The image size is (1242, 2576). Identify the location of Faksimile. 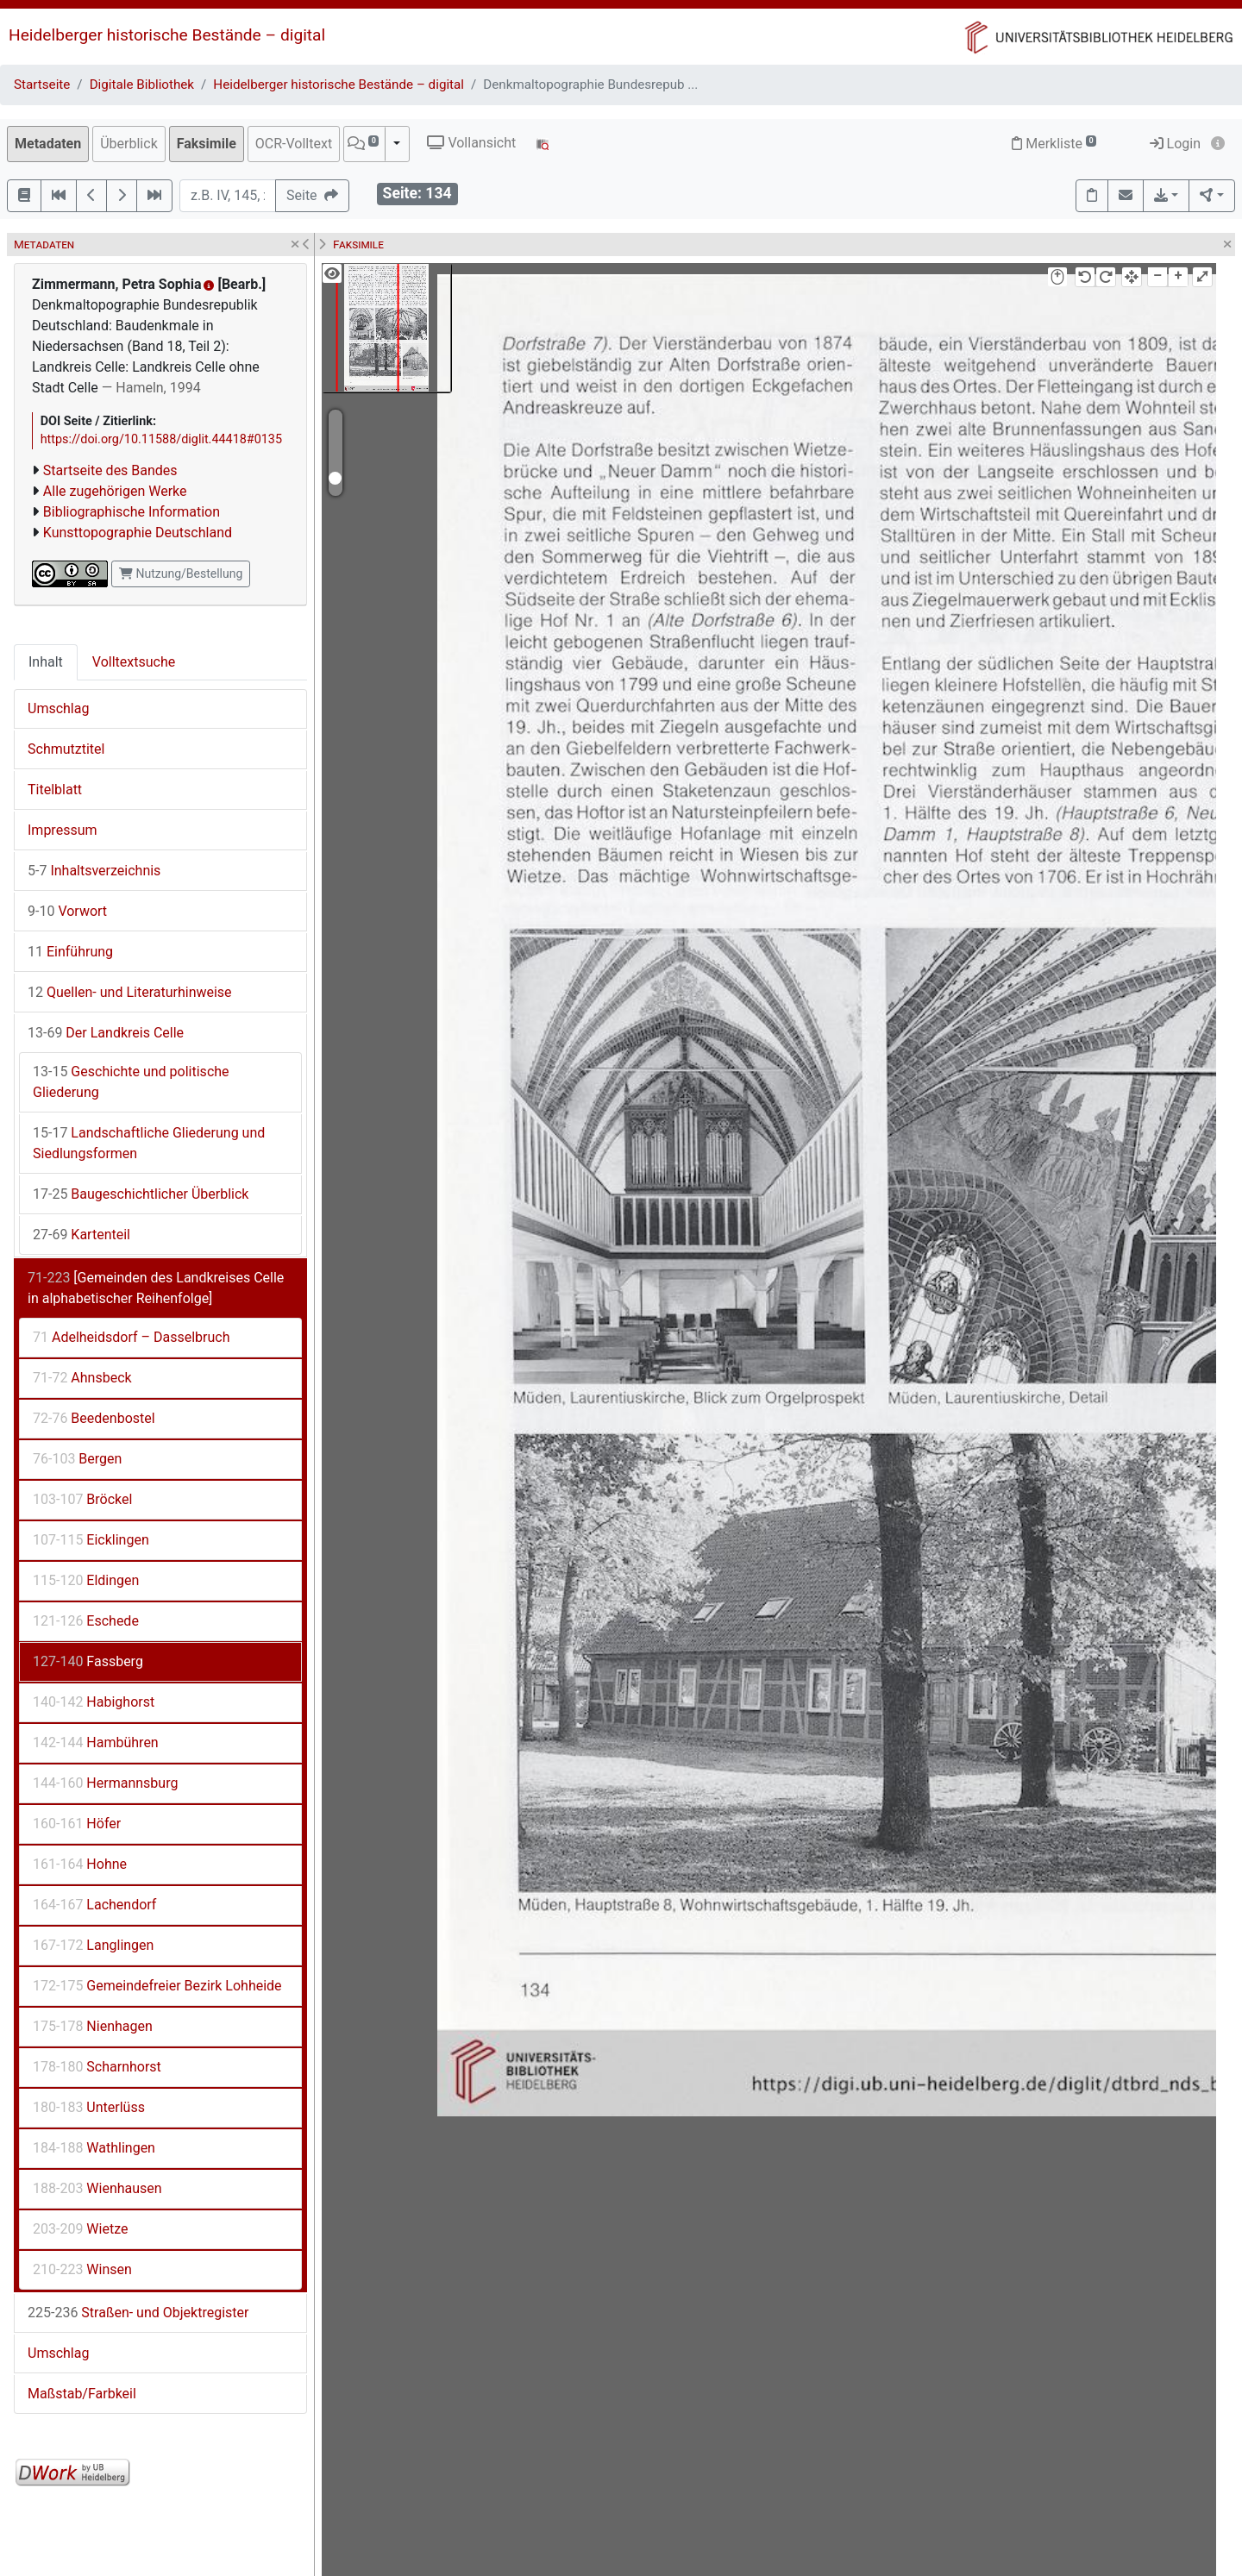
(206, 143).